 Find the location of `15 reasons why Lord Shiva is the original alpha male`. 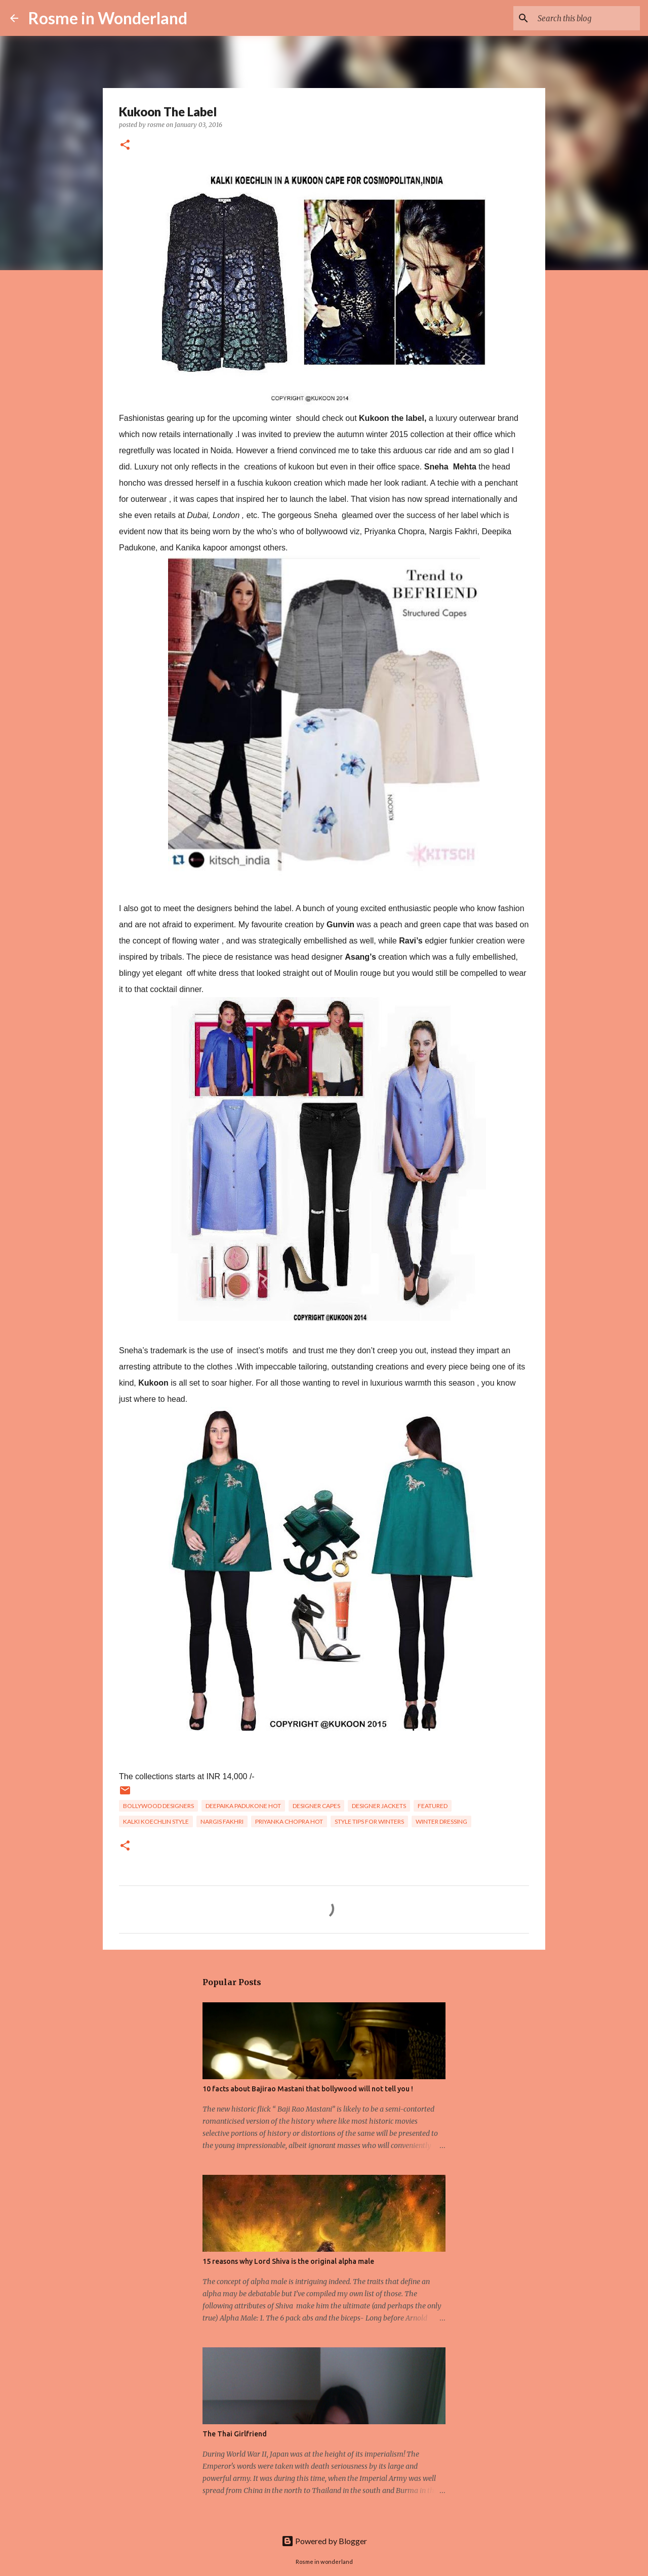

15 reasons why Lord Shiva is the original alpha male is located at coordinates (288, 2261).